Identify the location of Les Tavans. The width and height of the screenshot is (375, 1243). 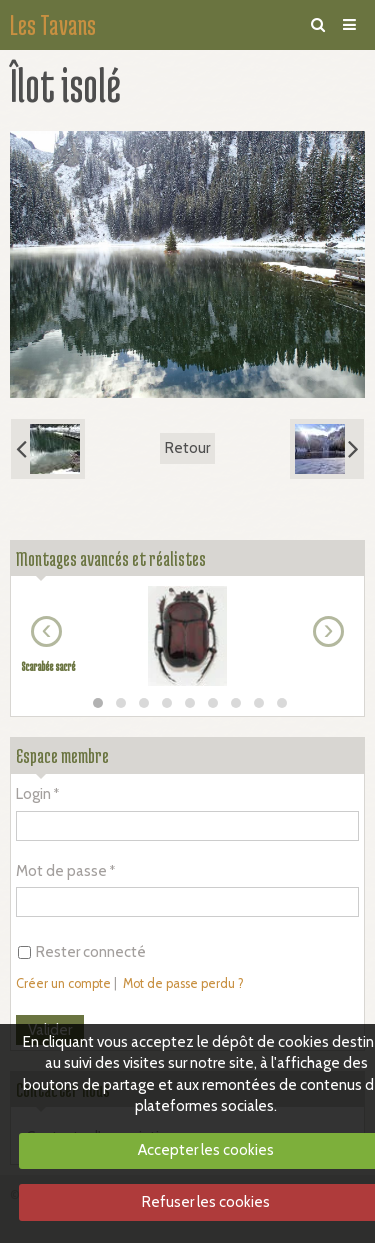
(53, 25).